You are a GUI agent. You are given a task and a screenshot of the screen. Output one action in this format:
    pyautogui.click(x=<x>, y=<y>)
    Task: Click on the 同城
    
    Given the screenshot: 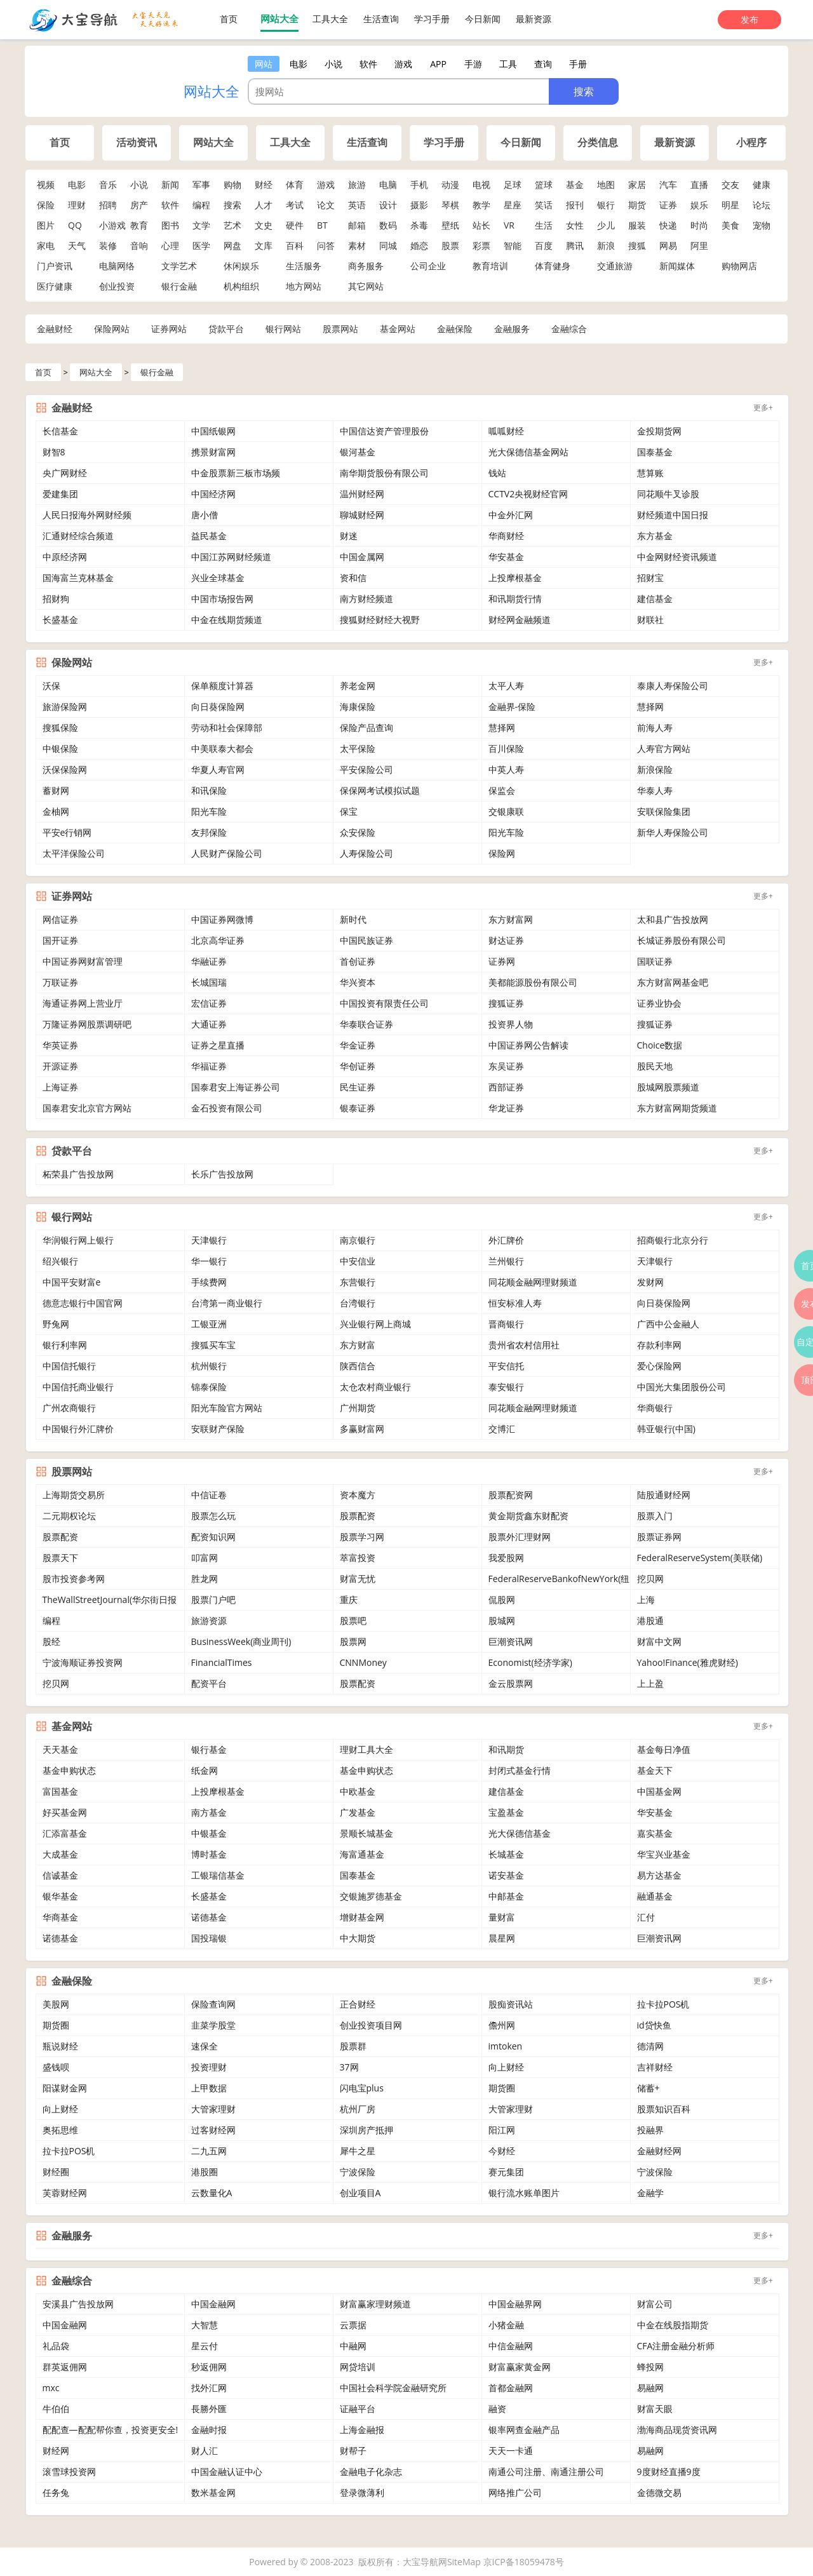 What is the action you would take?
    pyautogui.click(x=388, y=245)
    